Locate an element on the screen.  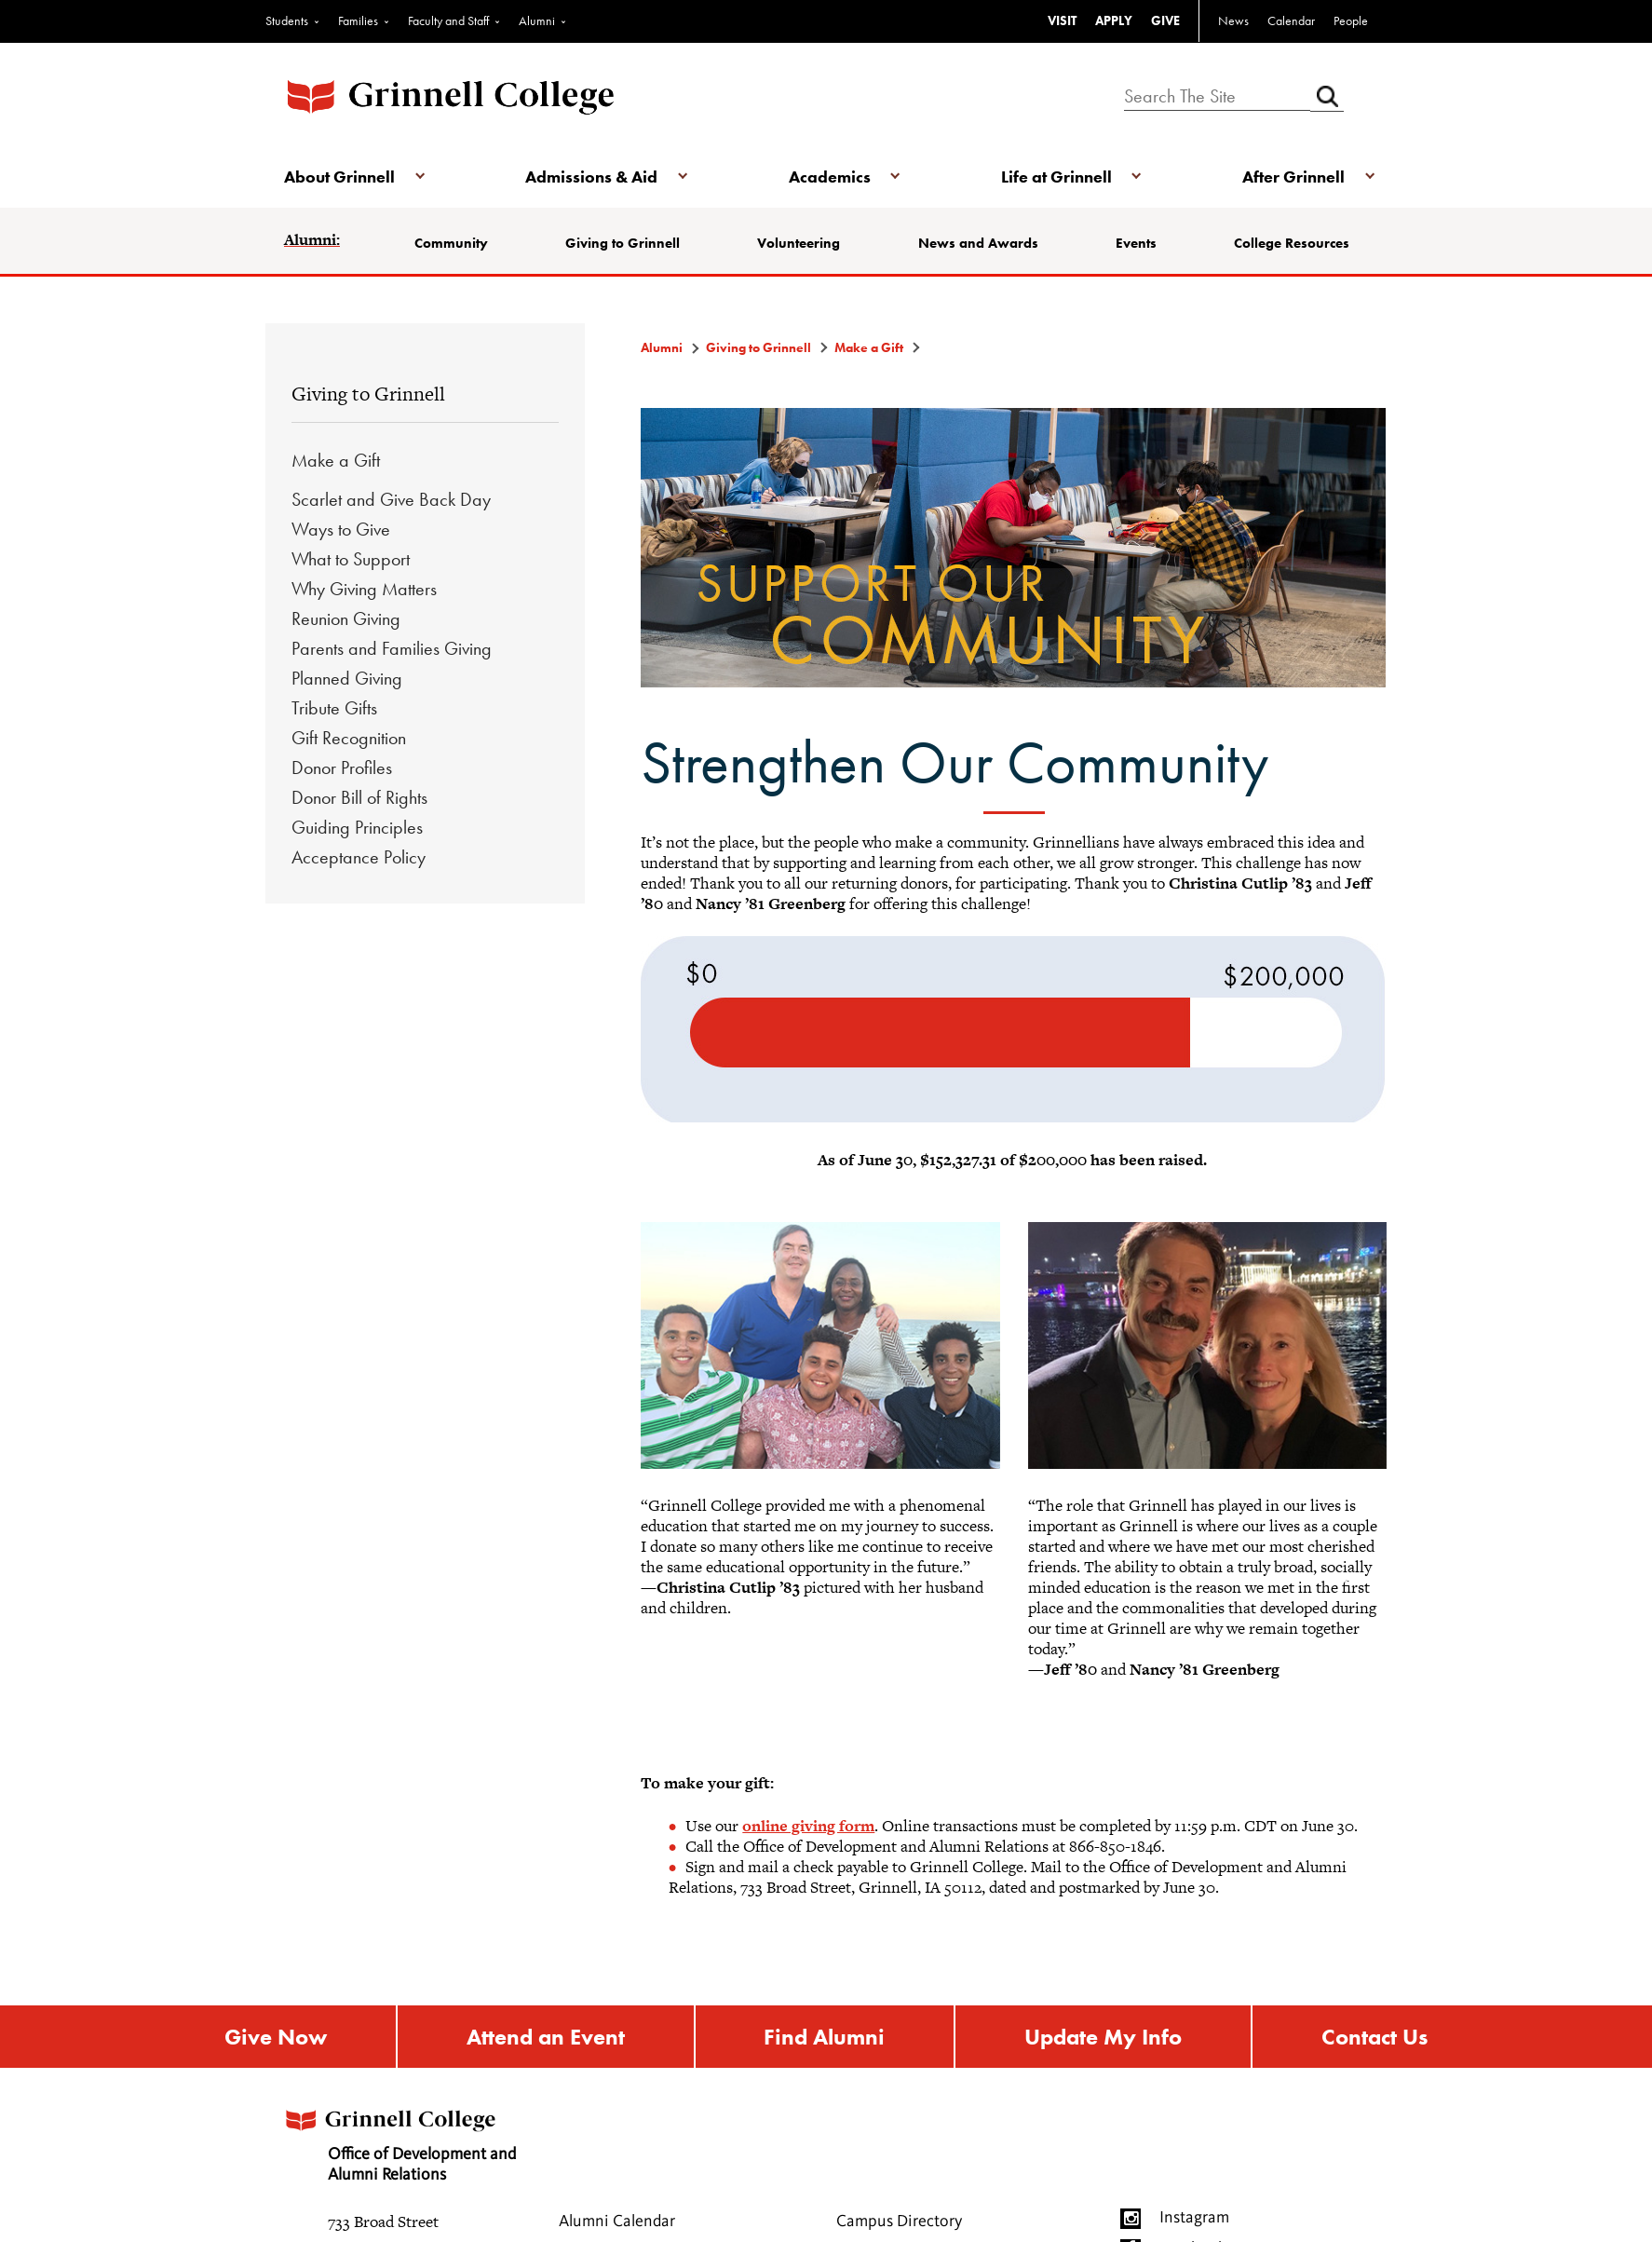
Why Giving Matters is located at coordinates (364, 589).